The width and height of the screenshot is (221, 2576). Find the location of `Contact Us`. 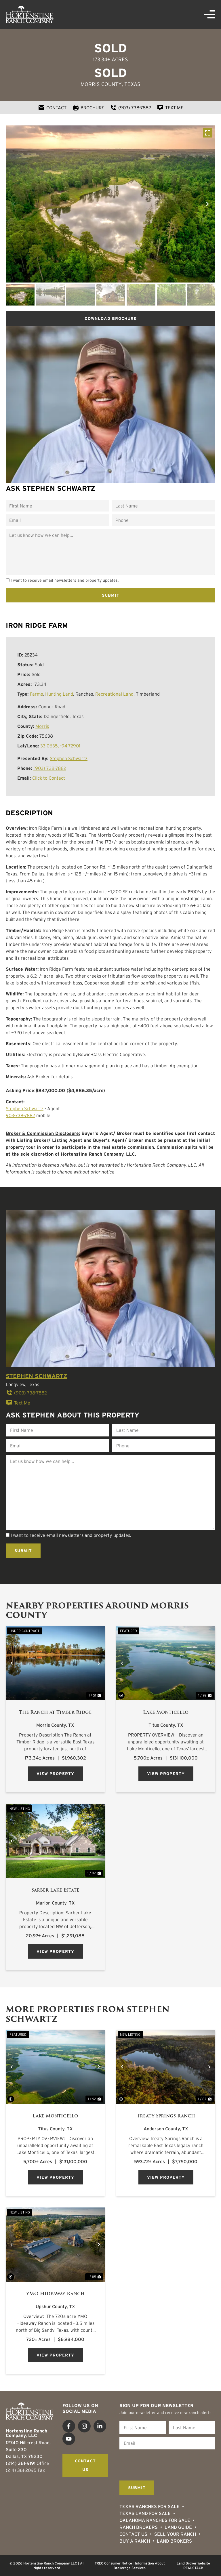

Contact Us is located at coordinates (133, 2534).